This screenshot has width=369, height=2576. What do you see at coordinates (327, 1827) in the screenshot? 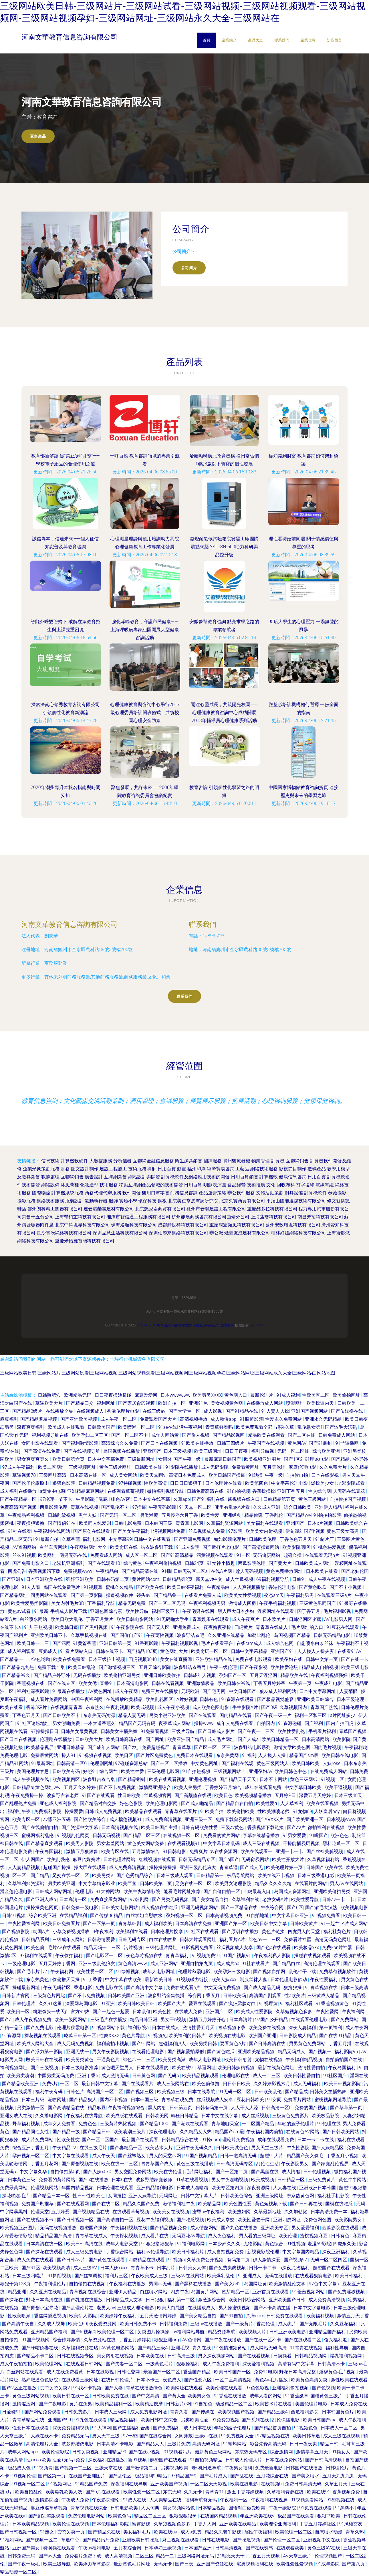
I see `微拍福利在线视频` at bounding box center [327, 1827].